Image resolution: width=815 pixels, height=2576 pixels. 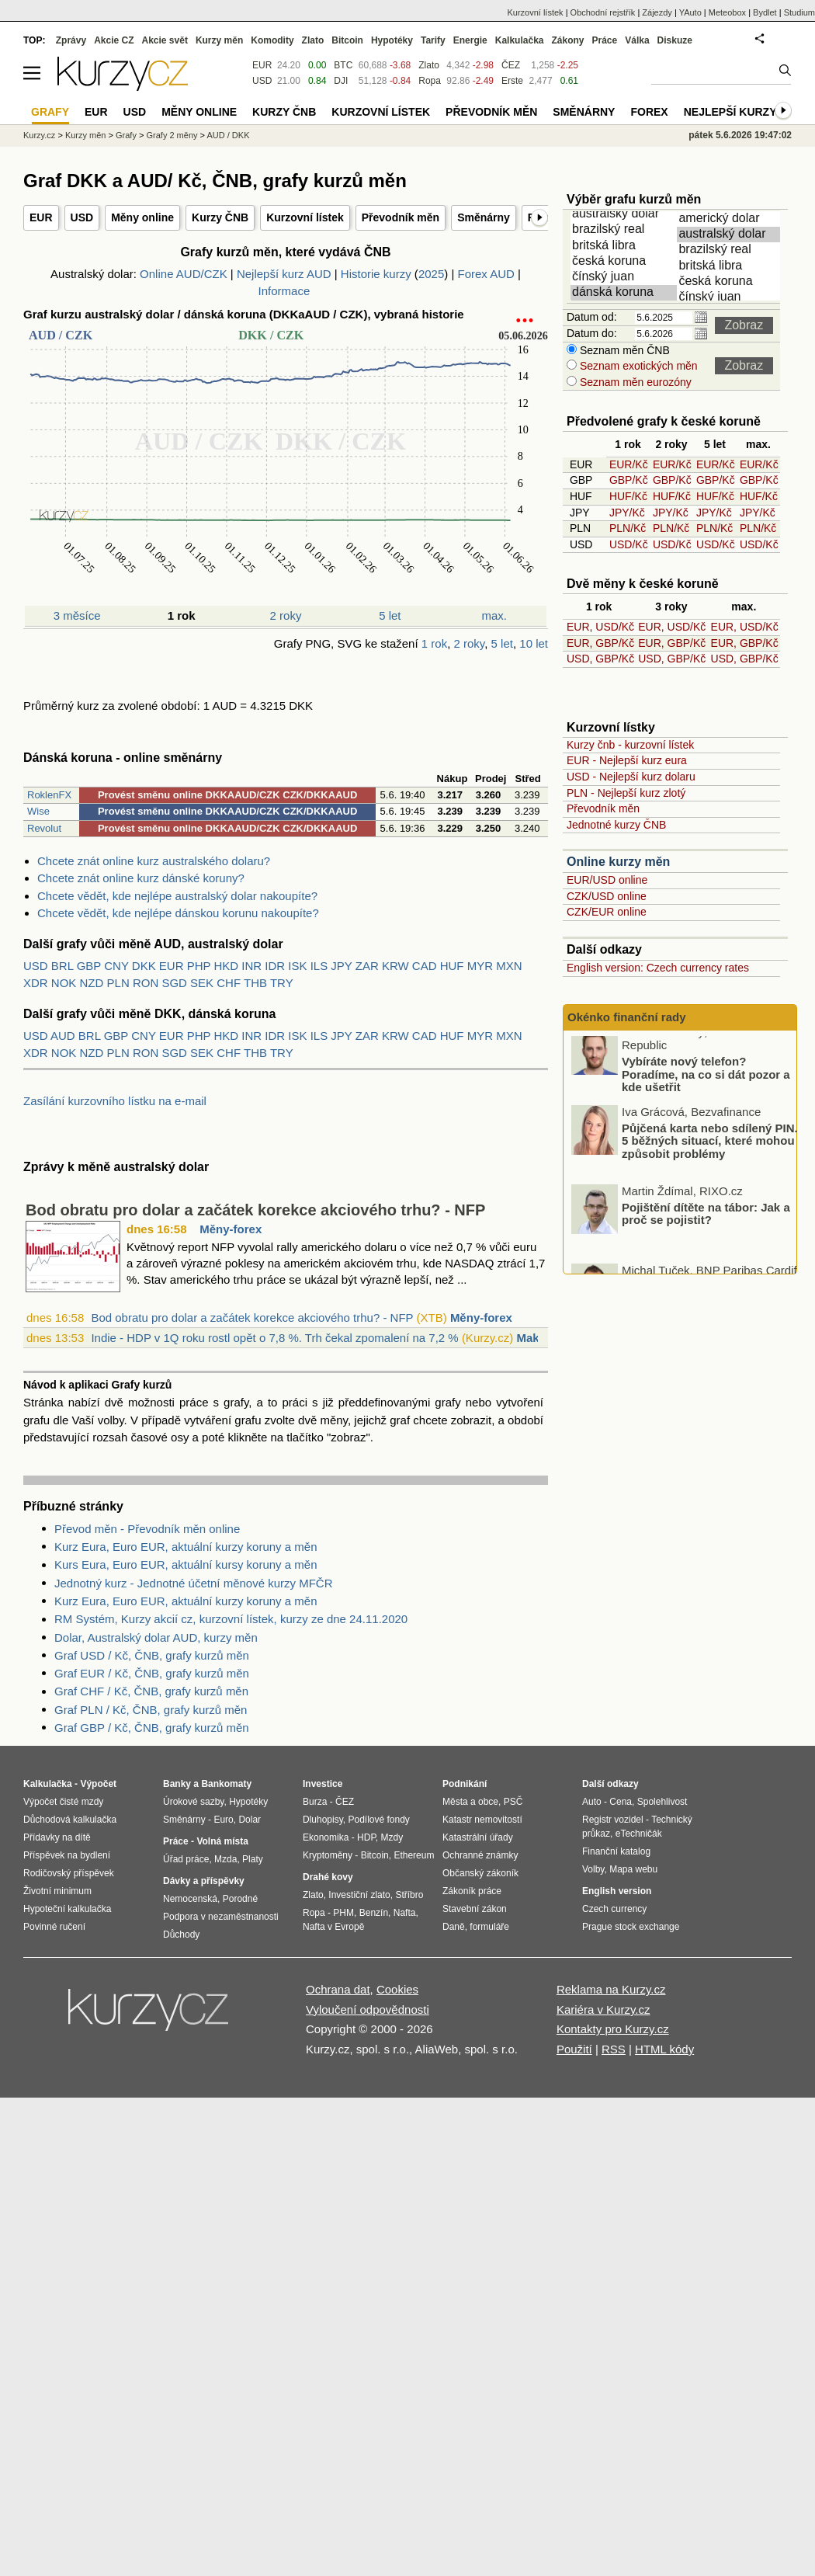 I want to click on Vybíráte nový telefon? Poradíme, na co si dát pozor a kde ušetřit, so click(x=706, y=1087).